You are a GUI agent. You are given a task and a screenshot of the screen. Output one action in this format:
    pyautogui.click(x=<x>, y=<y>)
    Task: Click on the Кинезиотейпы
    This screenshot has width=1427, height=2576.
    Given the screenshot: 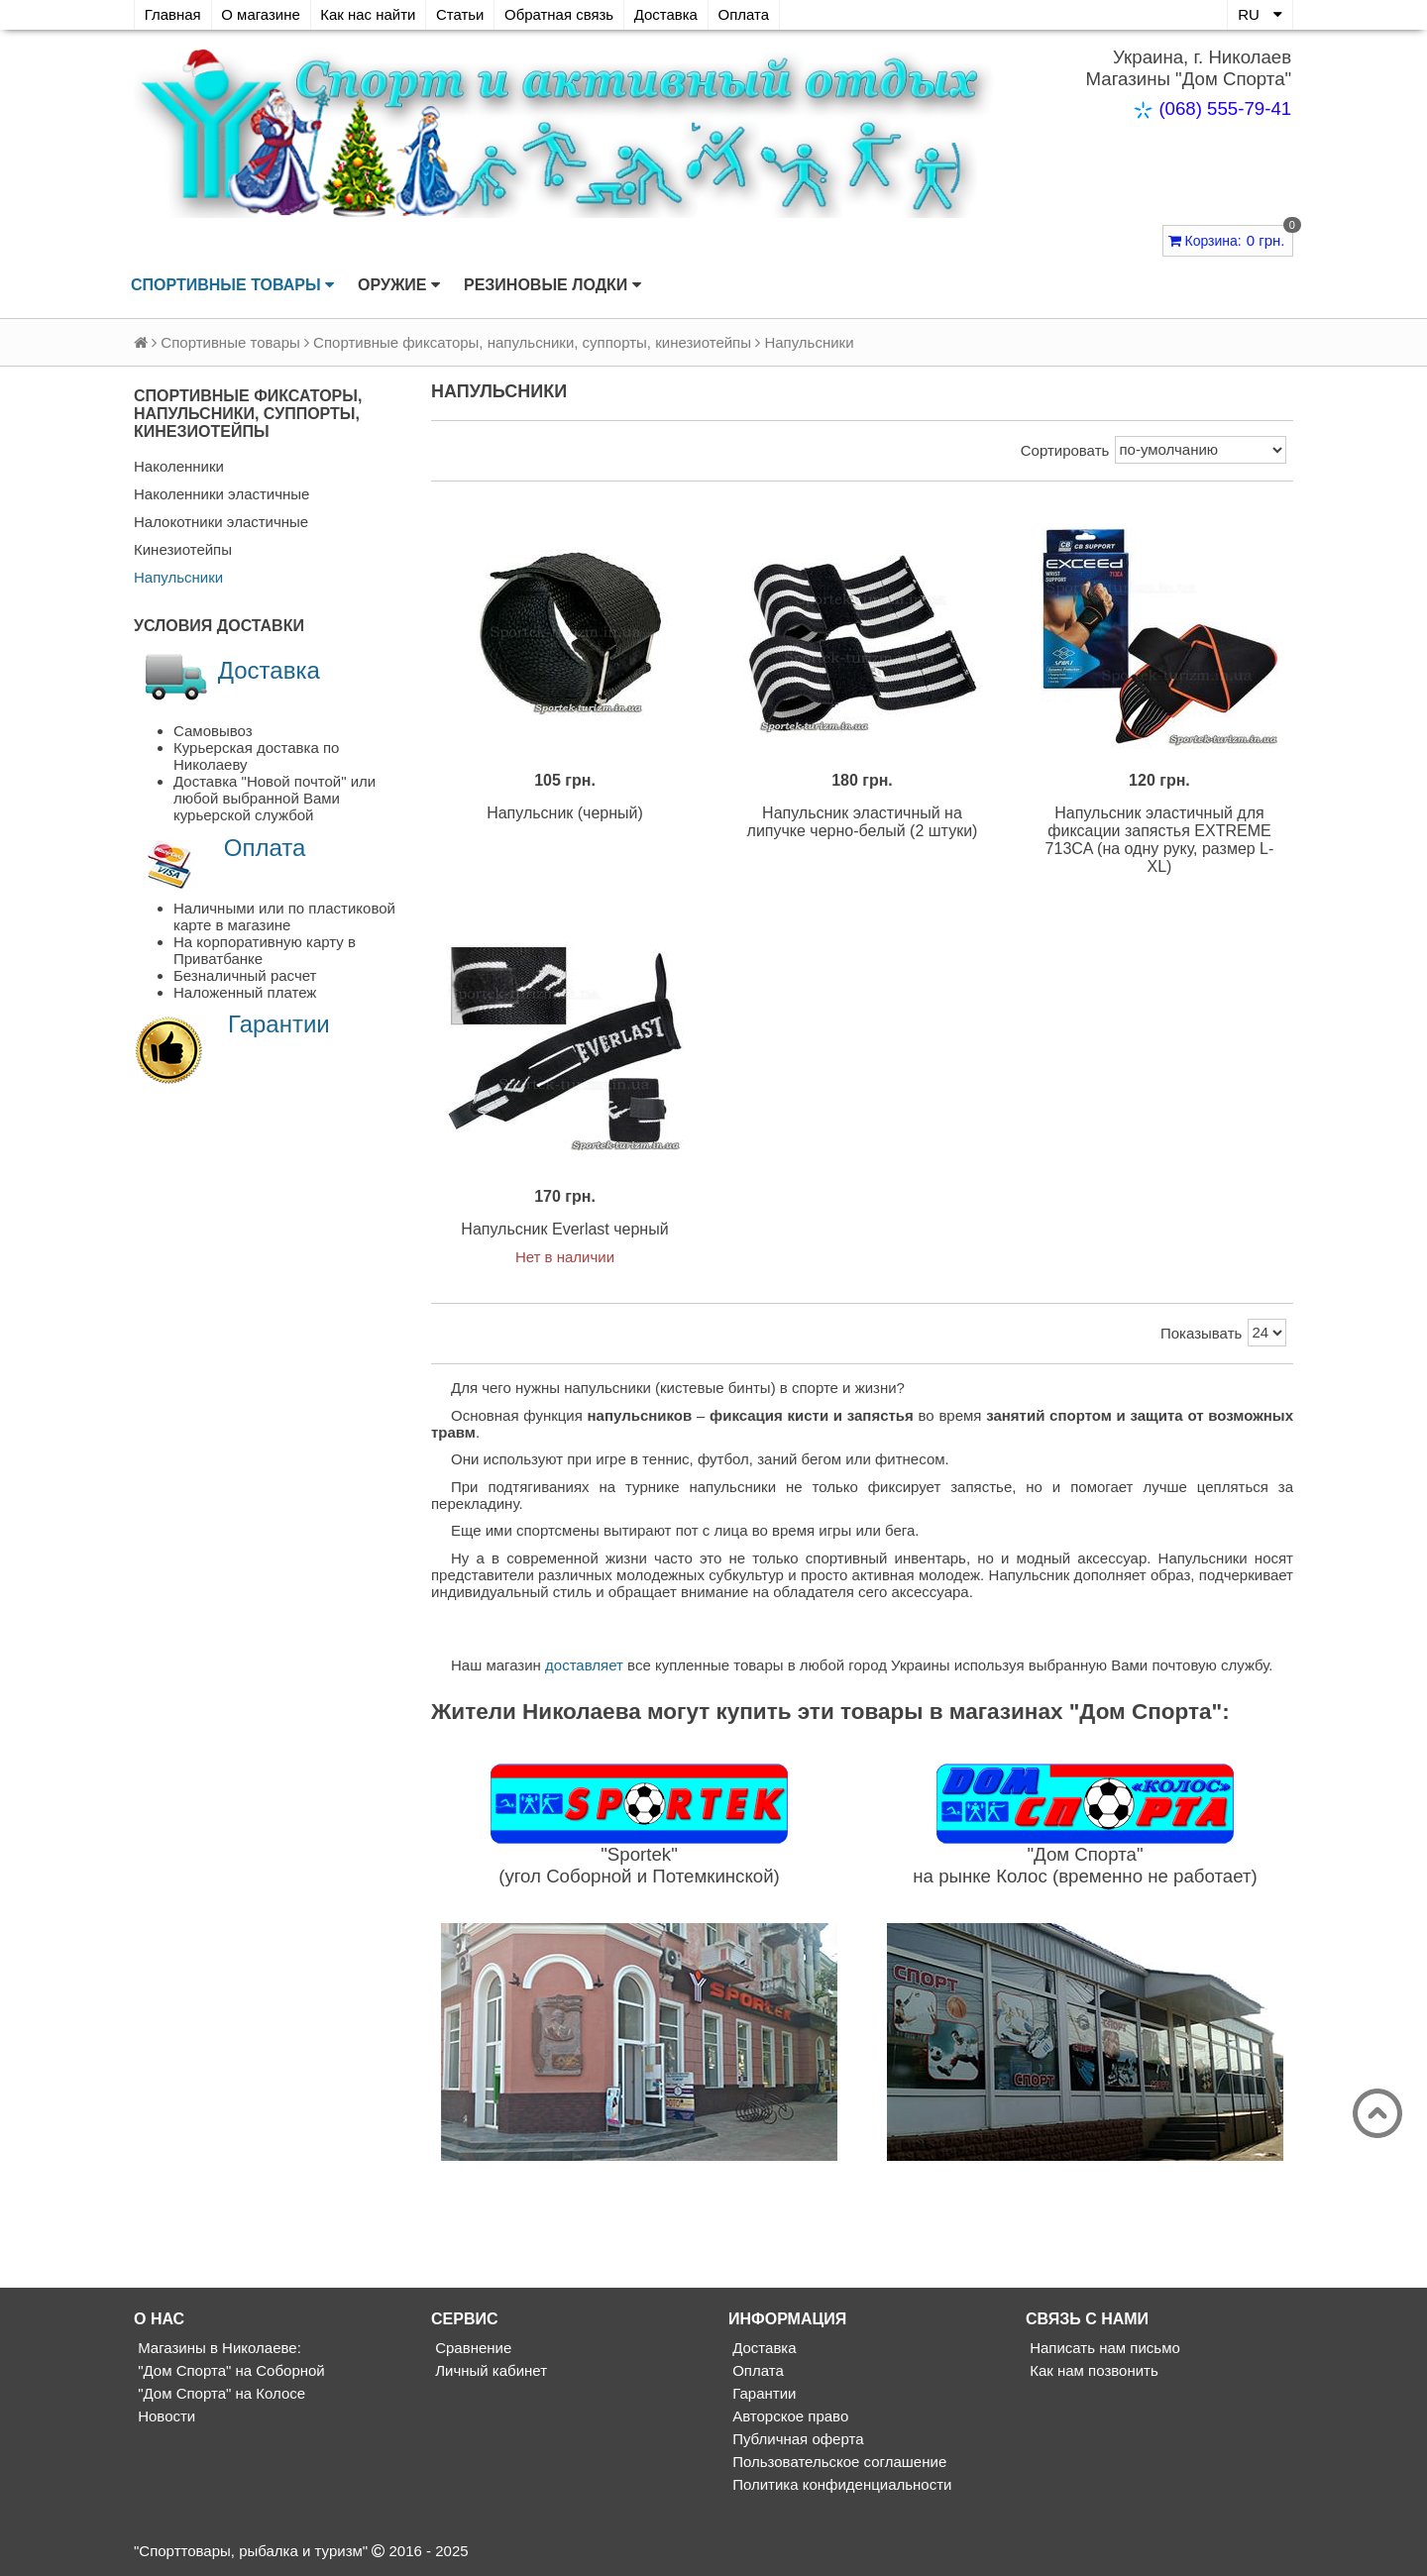 What is the action you would take?
    pyautogui.click(x=183, y=549)
    